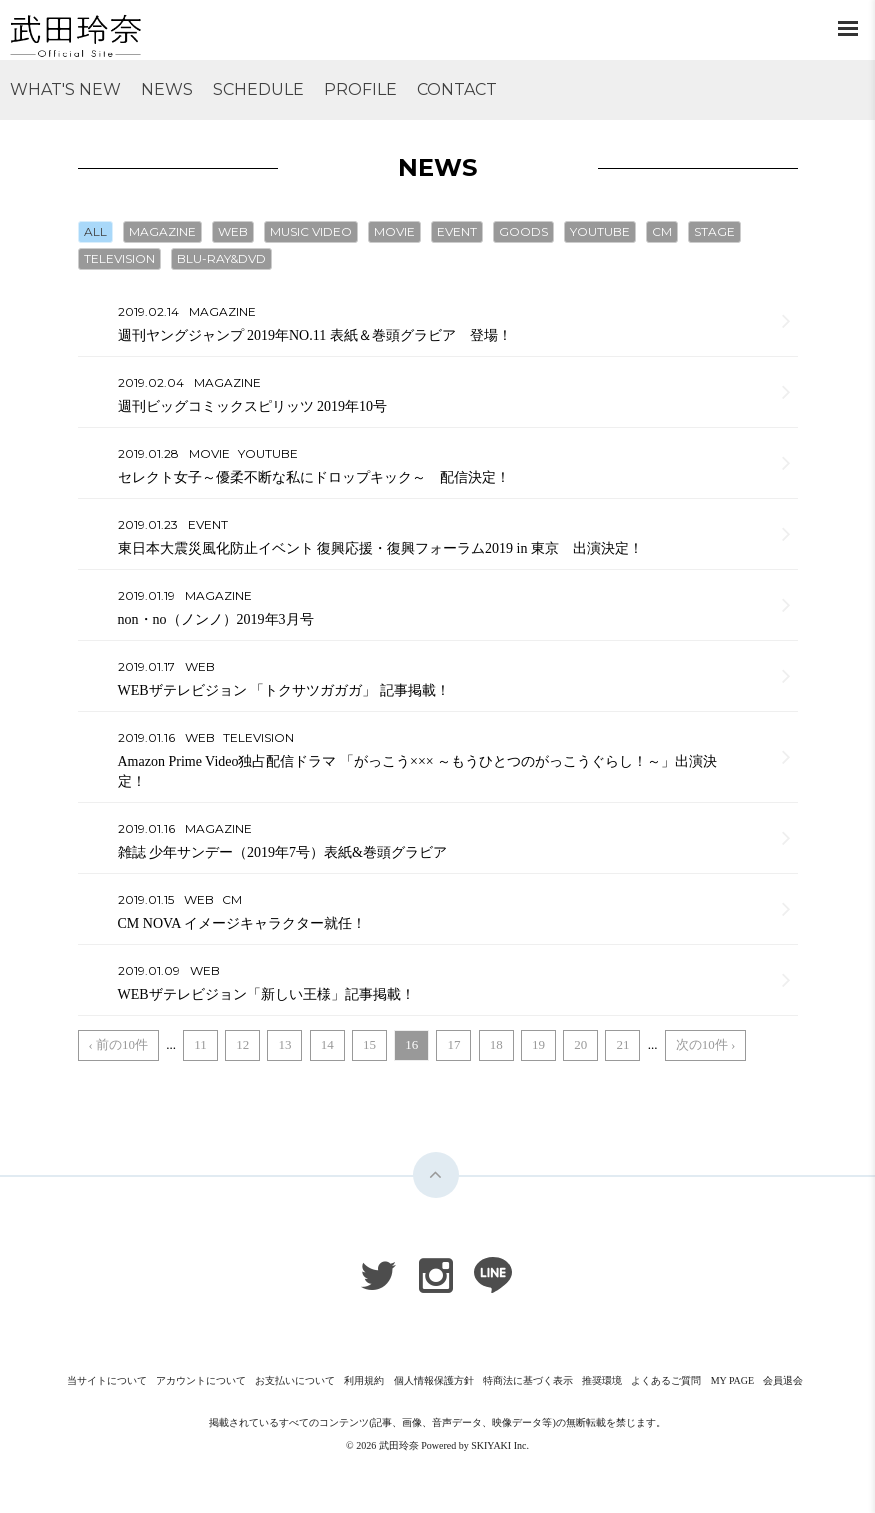  Describe the element at coordinates (523, 231) in the screenshot. I see `GOODS` at that location.